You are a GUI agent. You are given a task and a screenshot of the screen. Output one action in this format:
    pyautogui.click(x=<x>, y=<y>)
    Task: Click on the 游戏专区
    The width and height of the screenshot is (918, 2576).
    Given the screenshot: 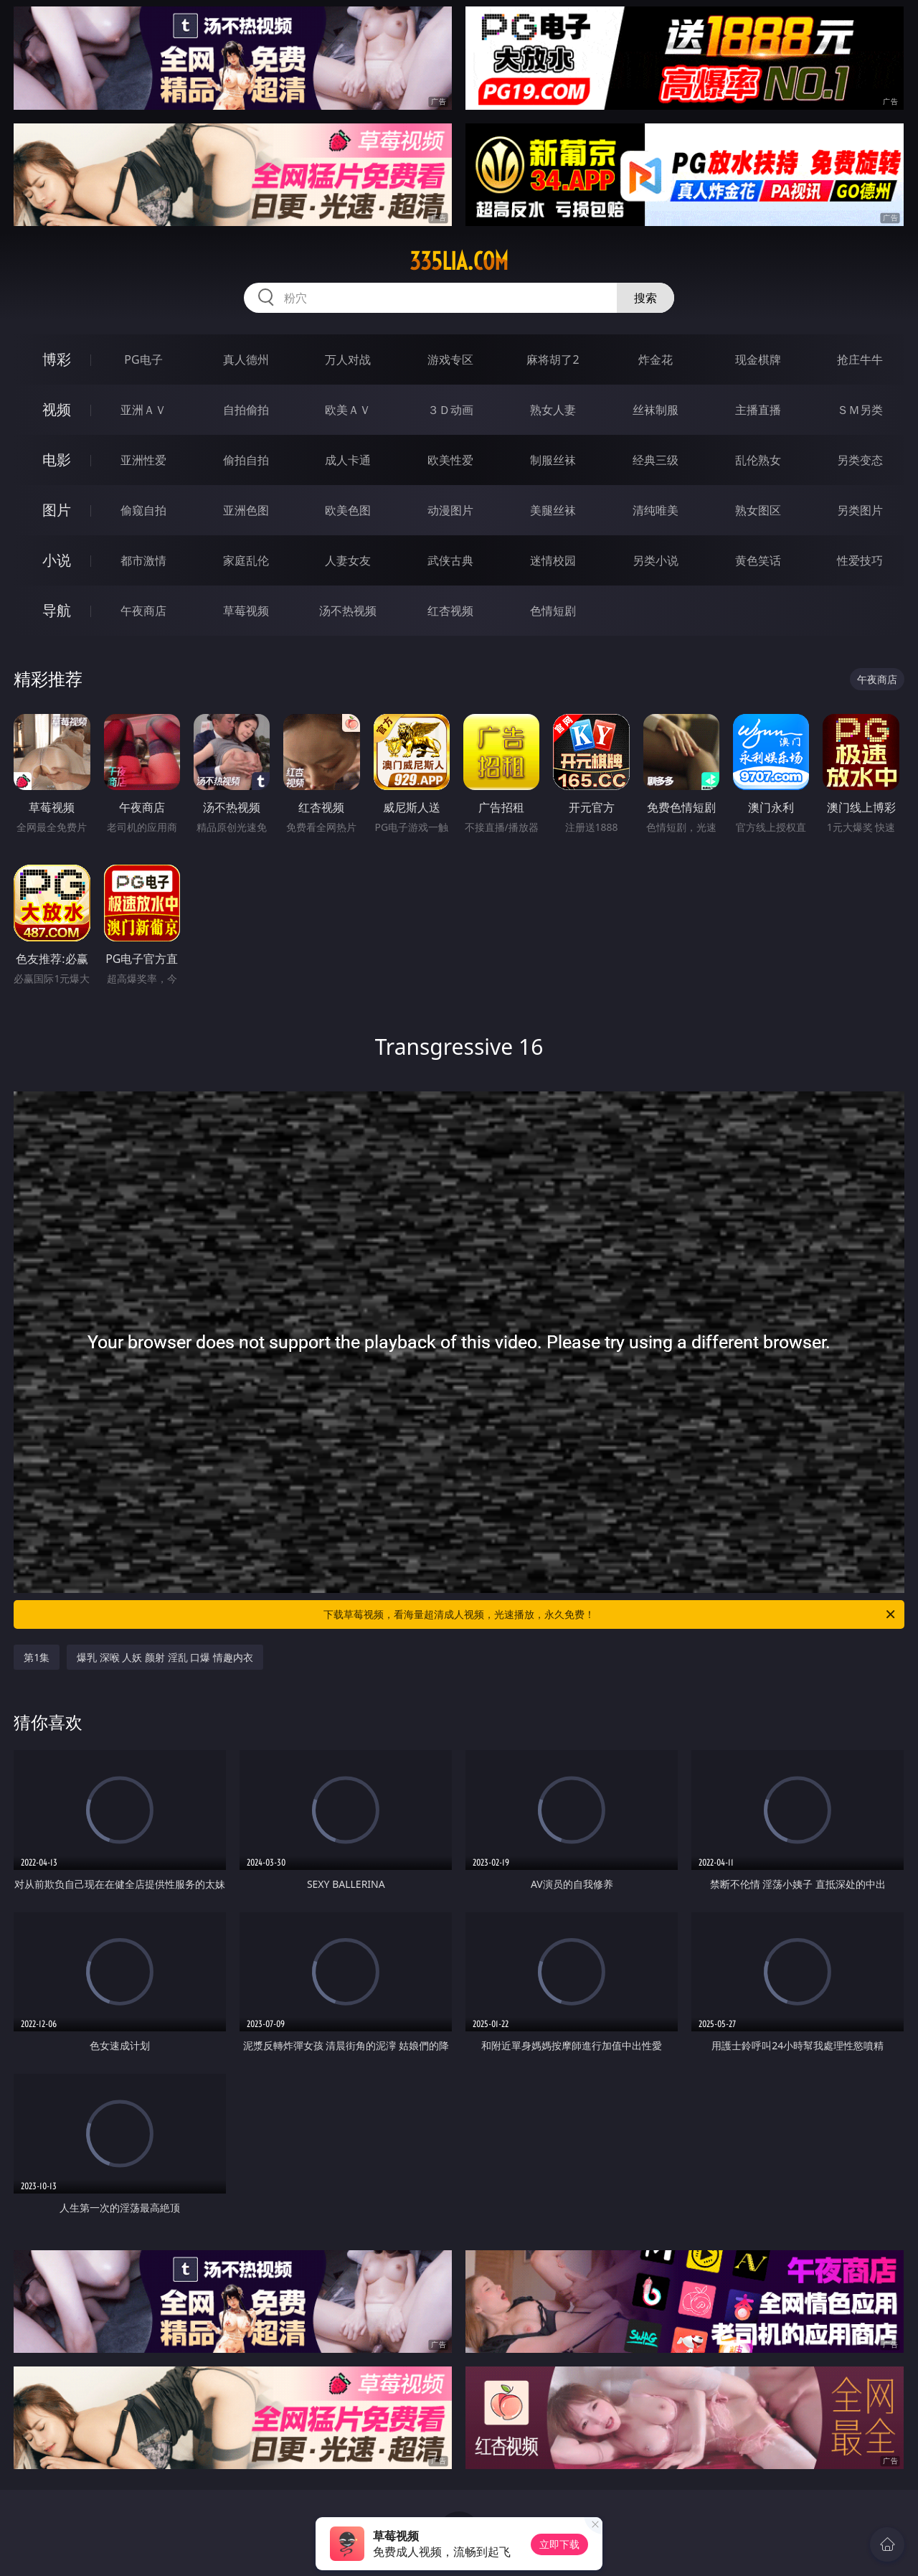 What is the action you would take?
    pyautogui.click(x=450, y=359)
    